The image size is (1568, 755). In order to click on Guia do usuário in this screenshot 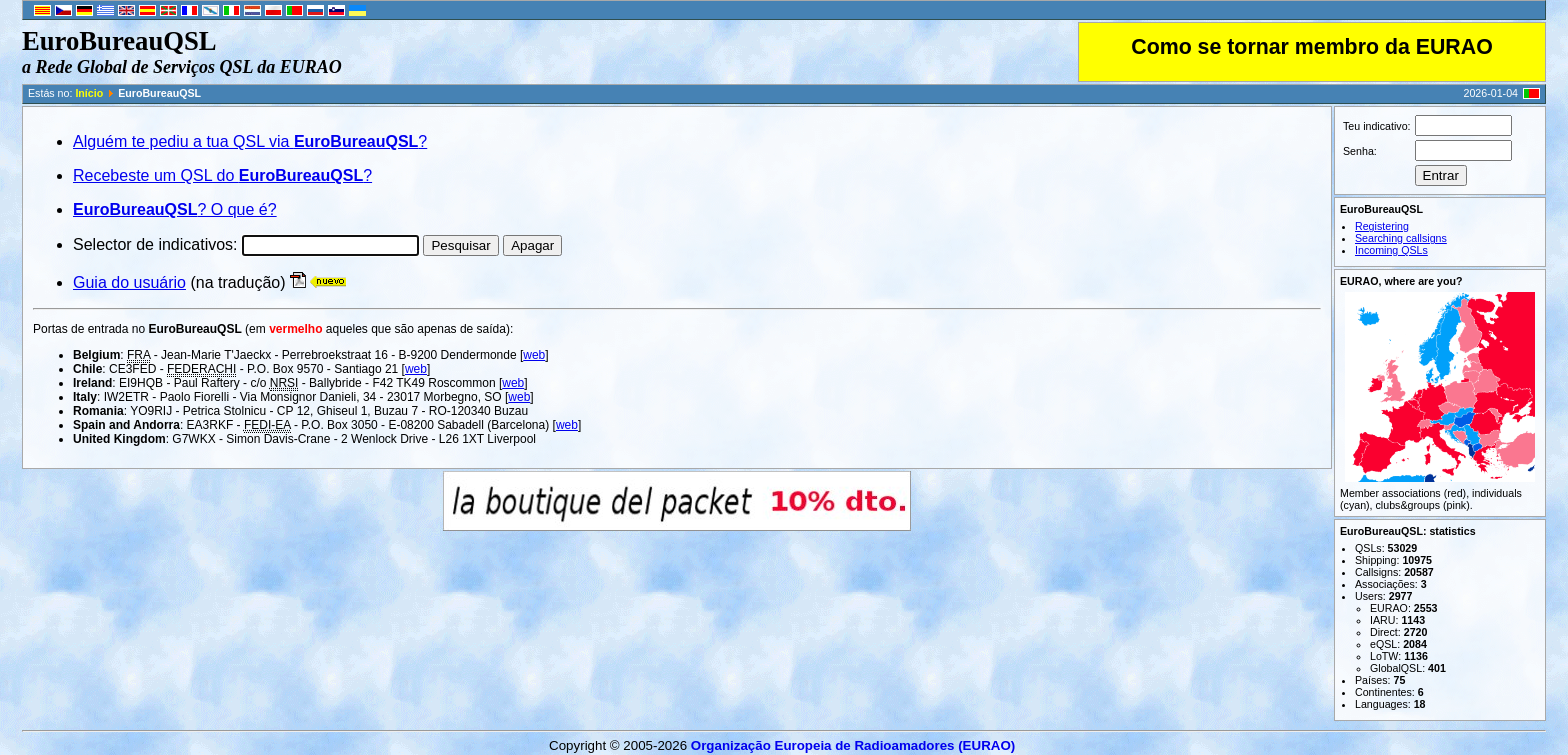, I will do `click(129, 282)`.